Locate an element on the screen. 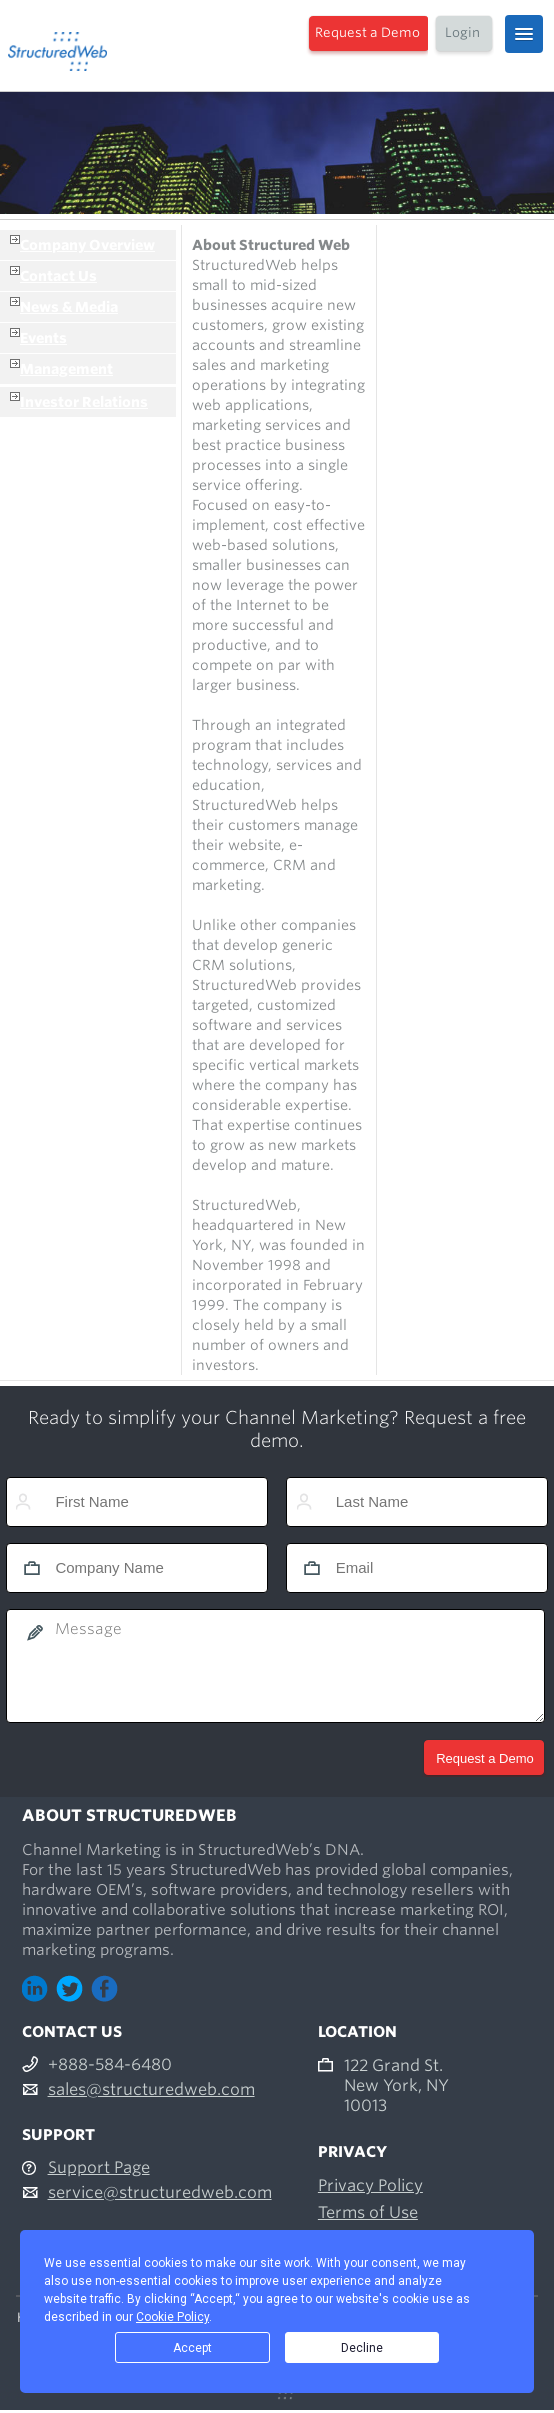 This screenshot has width=554, height=2413. Events is located at coordinates (43, 338).